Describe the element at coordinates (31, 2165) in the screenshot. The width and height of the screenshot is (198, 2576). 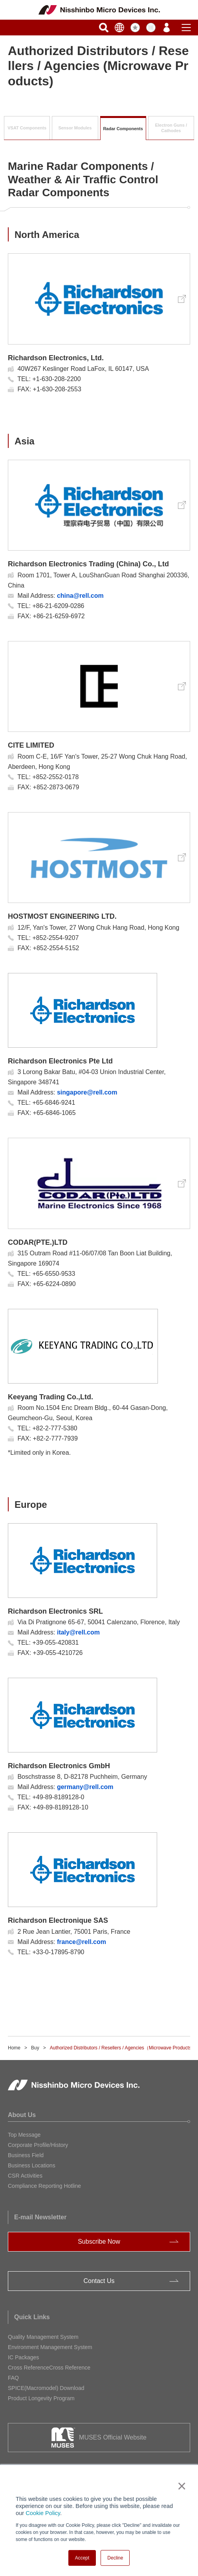
I see `Business Locations` at that location.